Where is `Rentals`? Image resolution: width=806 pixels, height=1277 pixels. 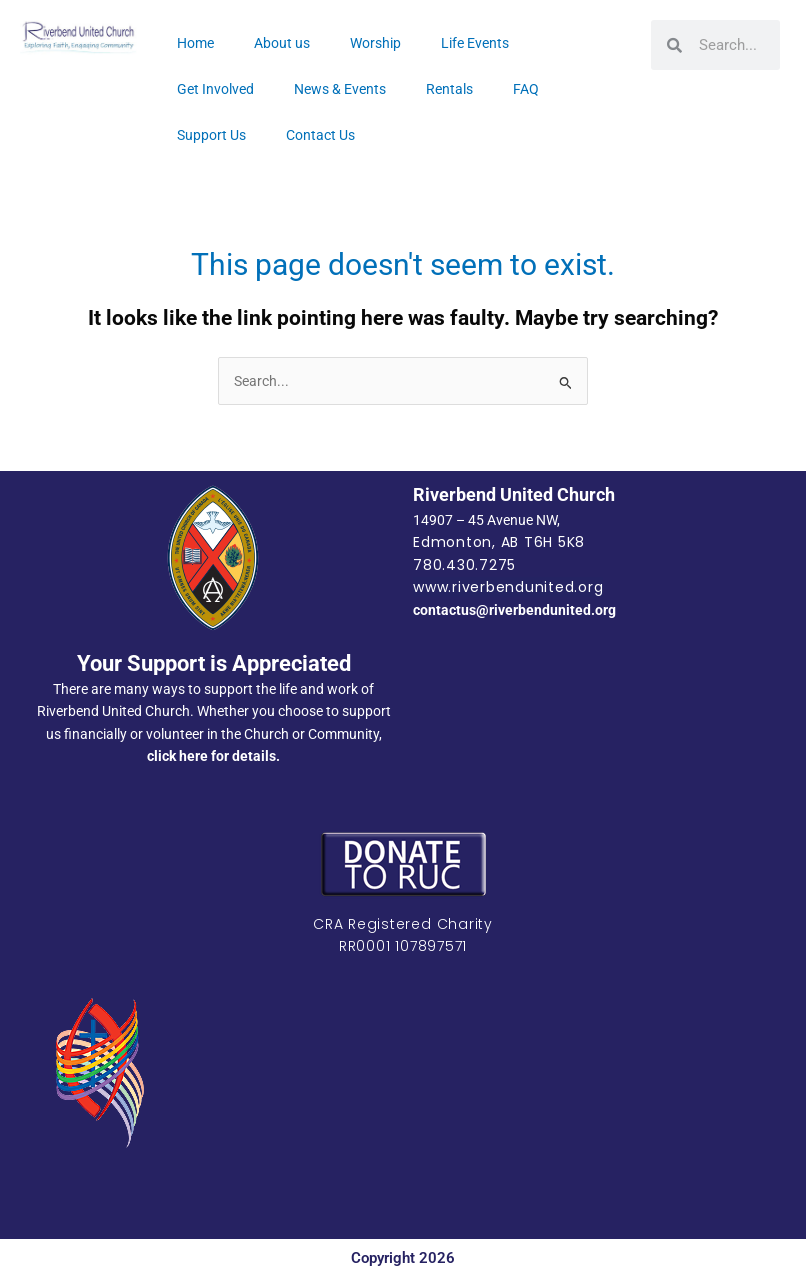 Rentals is located at coordinates (449, 89).